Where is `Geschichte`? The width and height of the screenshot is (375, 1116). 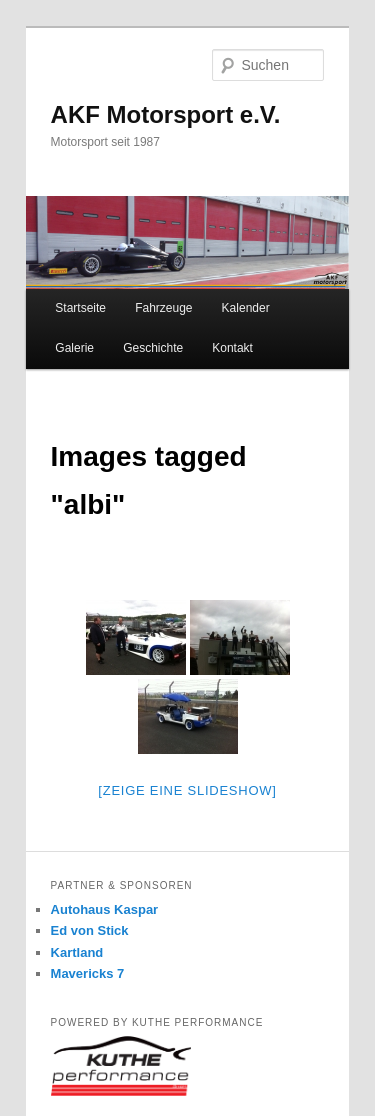 Geschichte is located at coordinates (153, 348).